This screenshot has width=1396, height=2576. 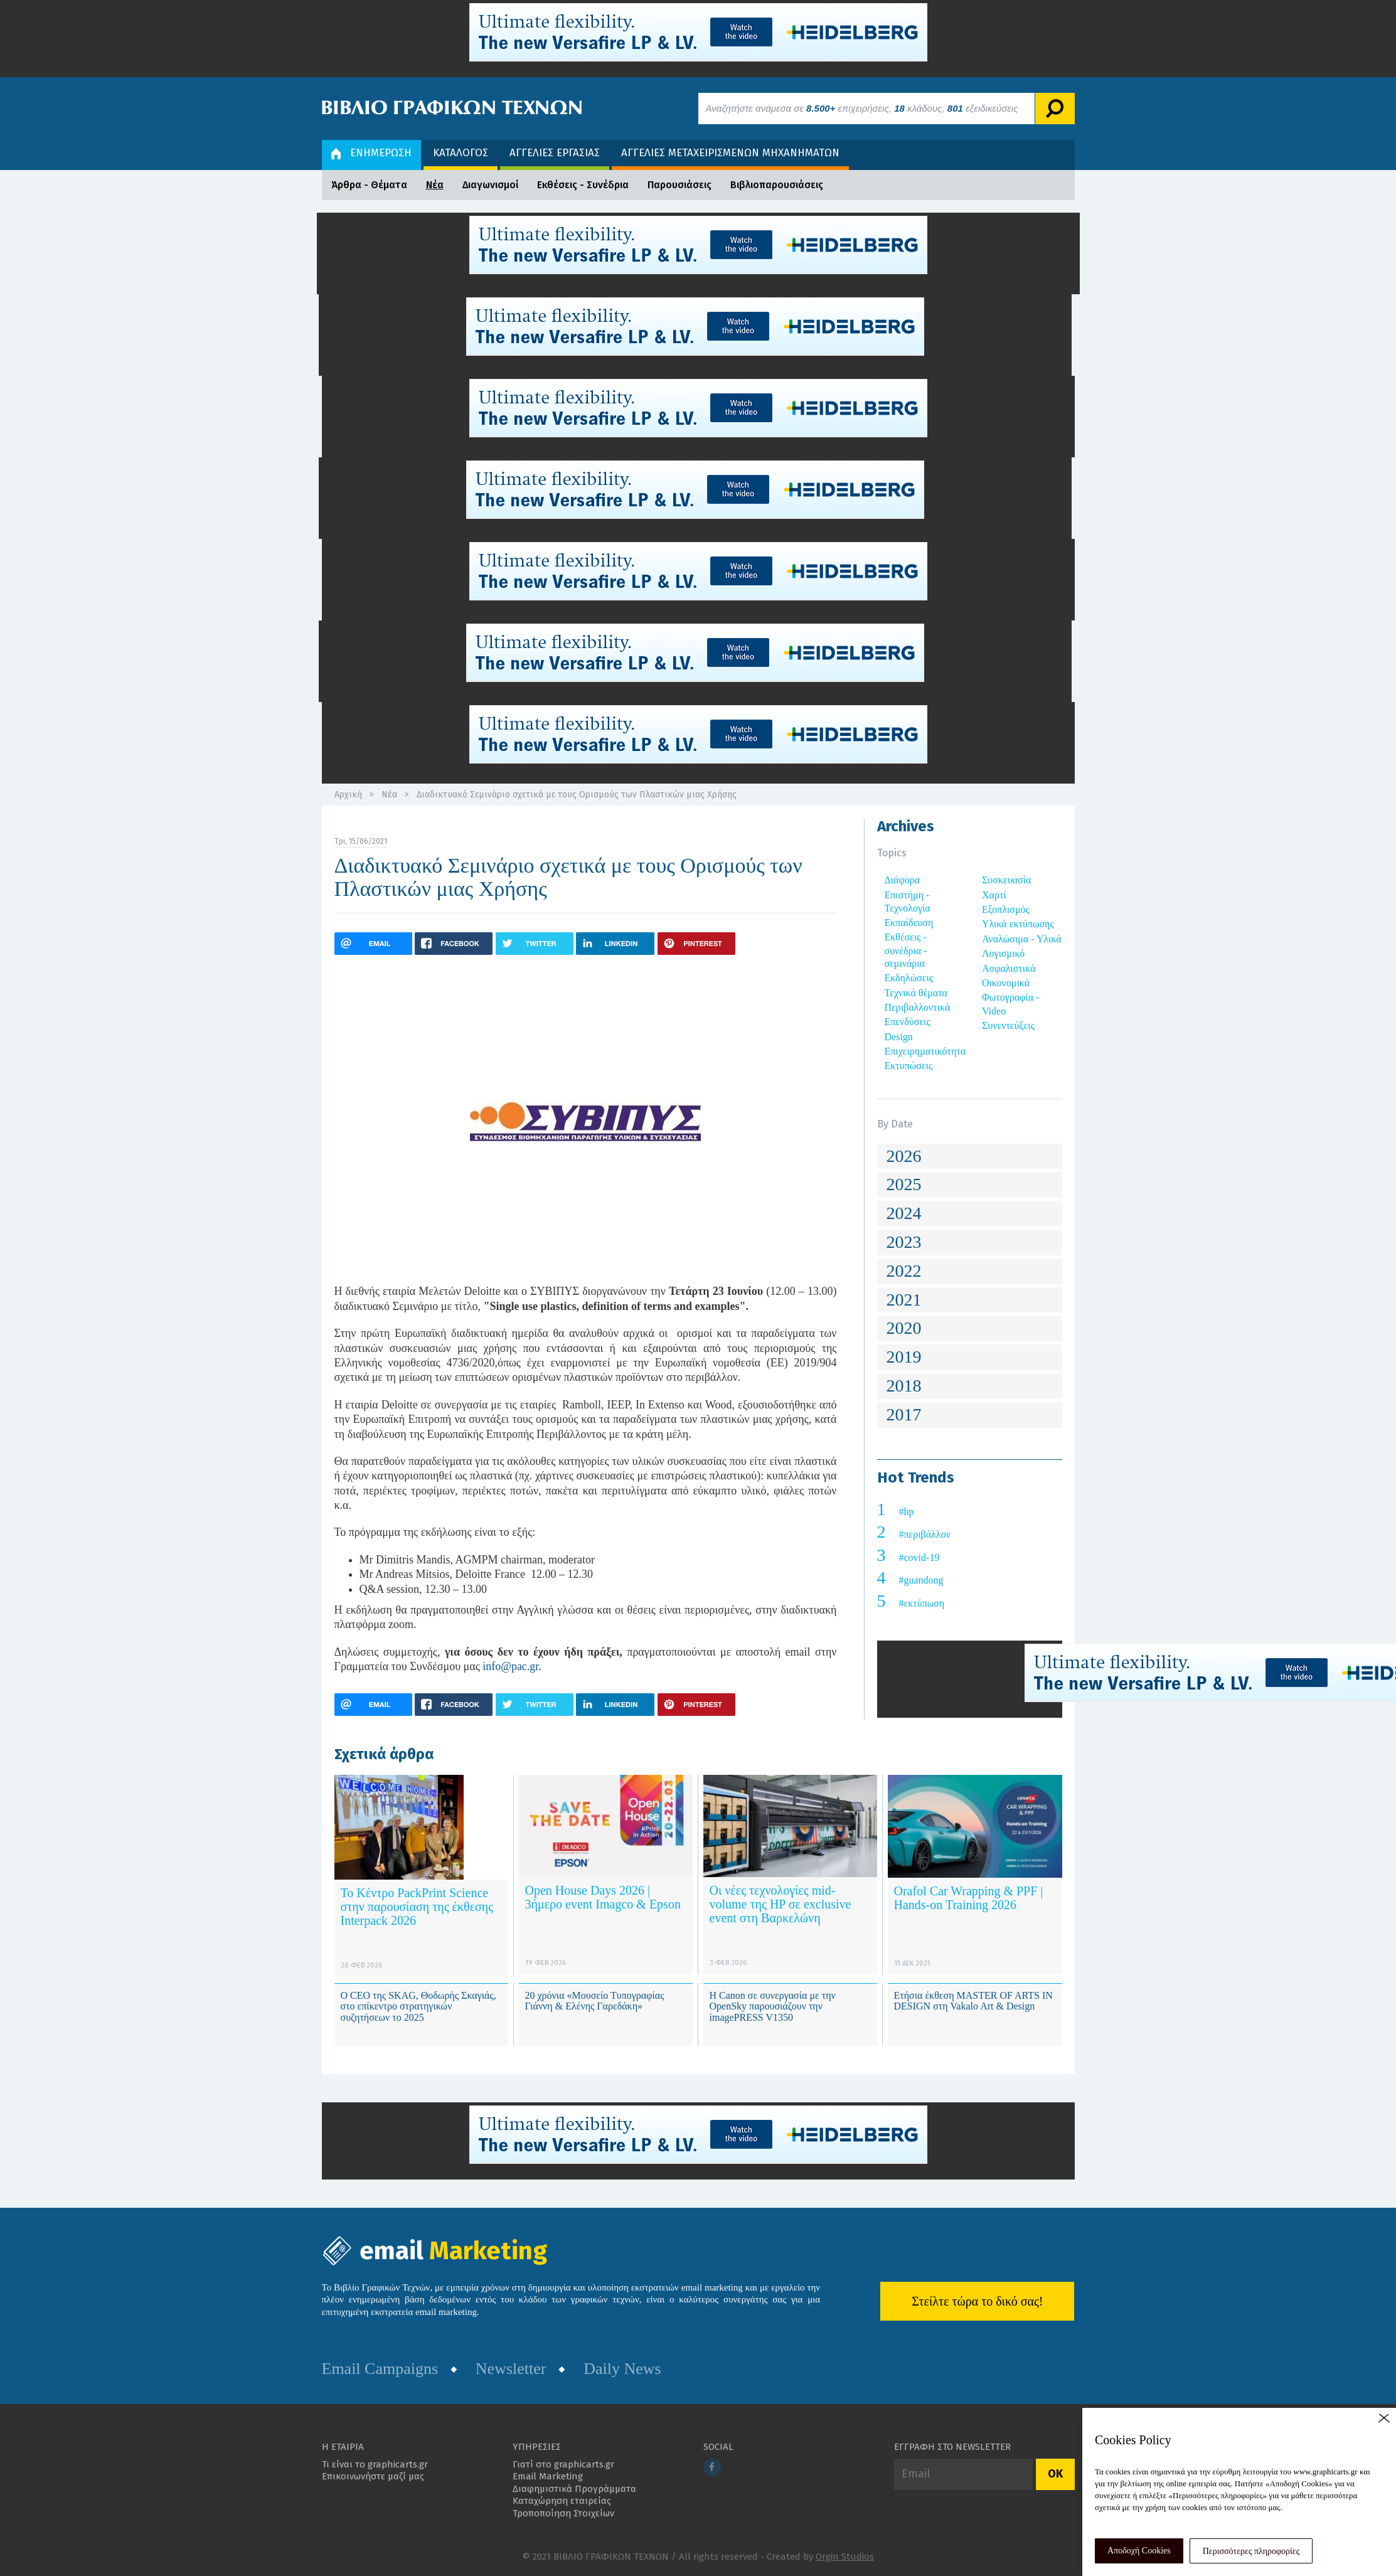 I want to click on Περιβαλλοντικά, so click(x=918, y=1007).